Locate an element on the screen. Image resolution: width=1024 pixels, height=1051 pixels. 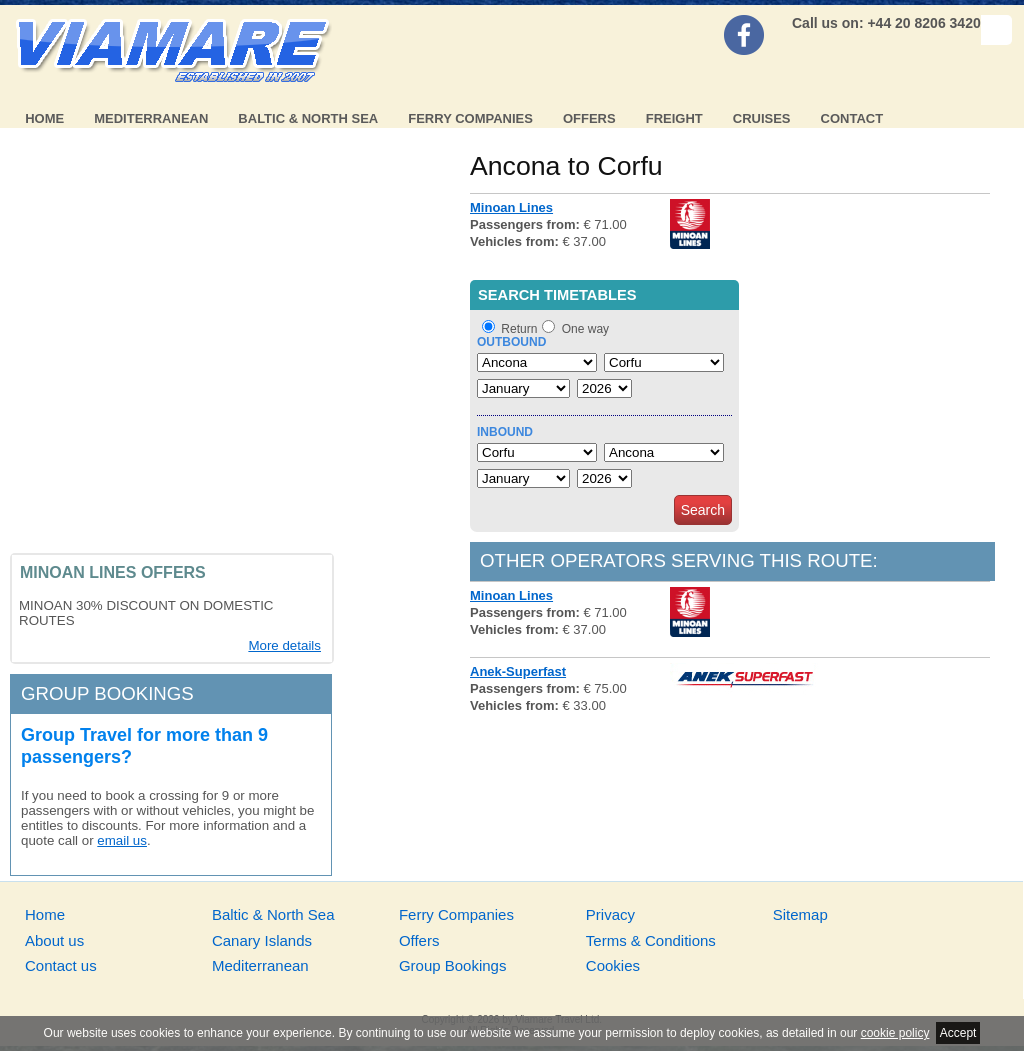
Minoan Lines is located at coordinates (511, 207).